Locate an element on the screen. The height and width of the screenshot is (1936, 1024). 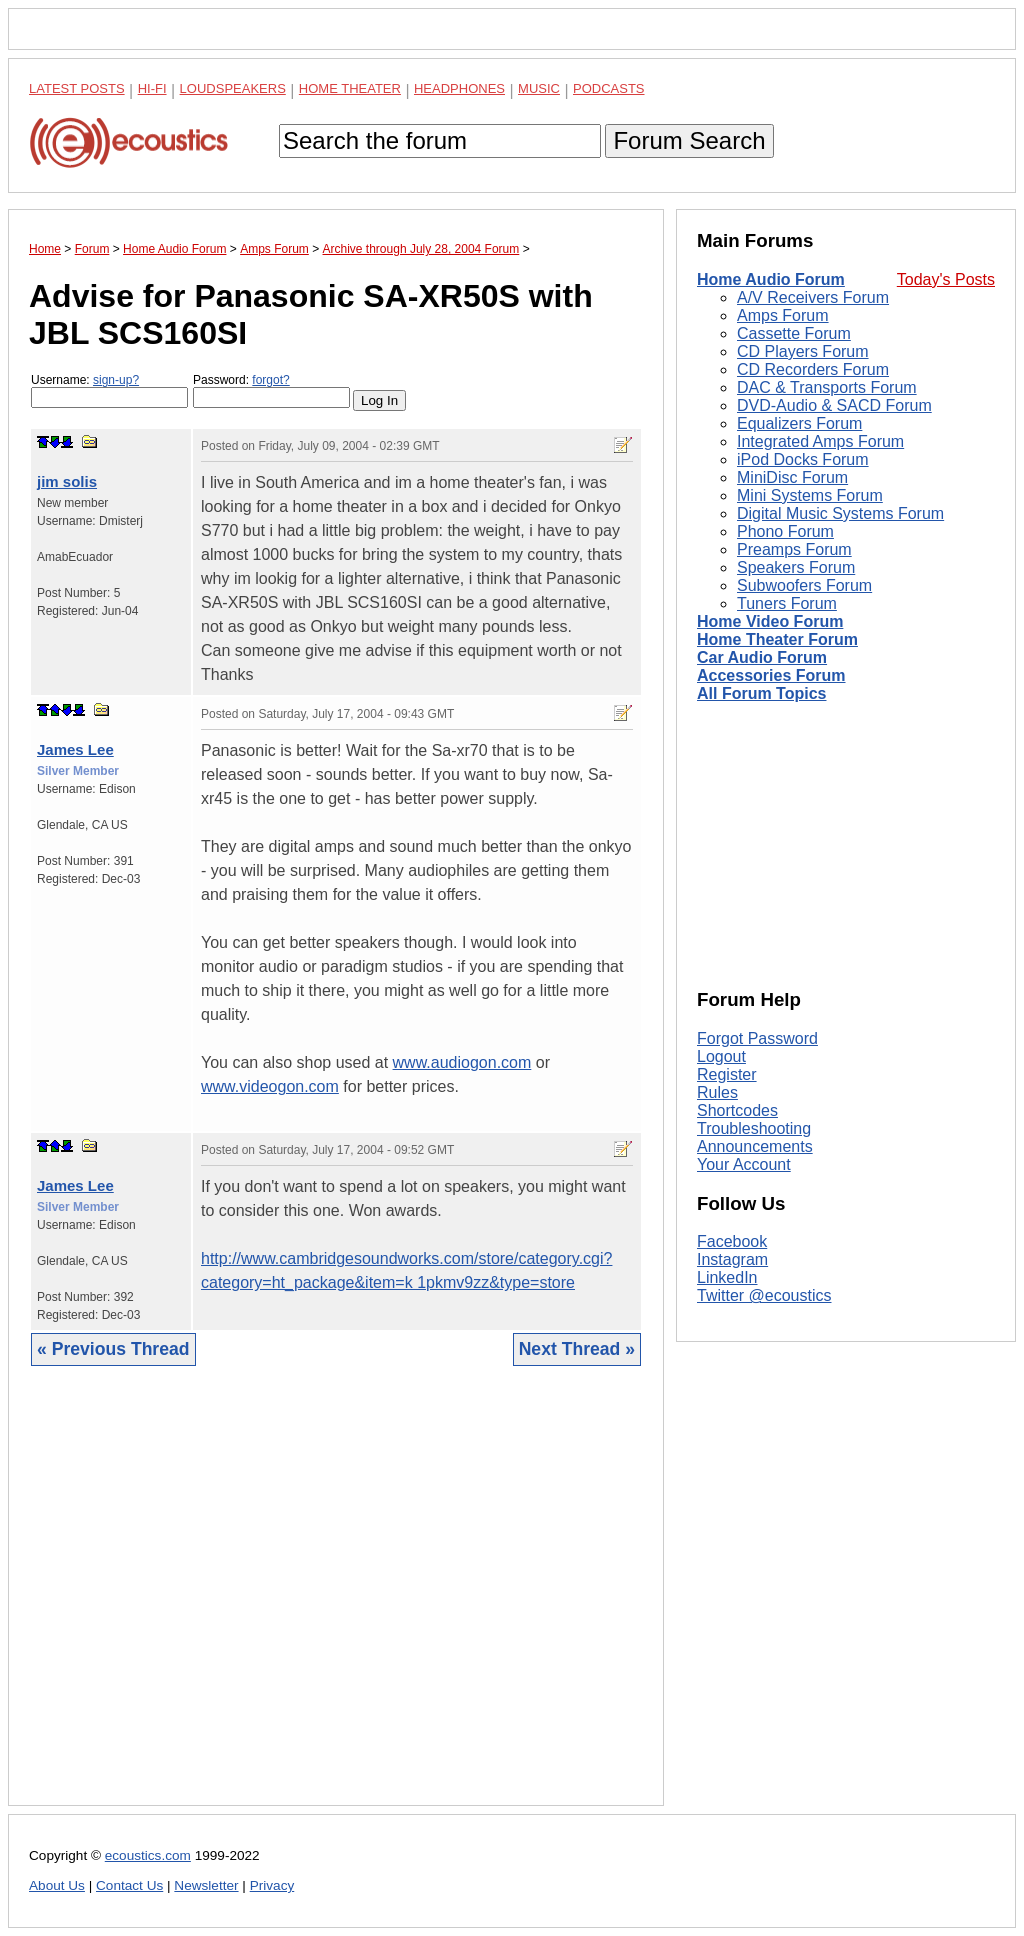
Digital Music Systems Forum is located at coordinates (840, 513).